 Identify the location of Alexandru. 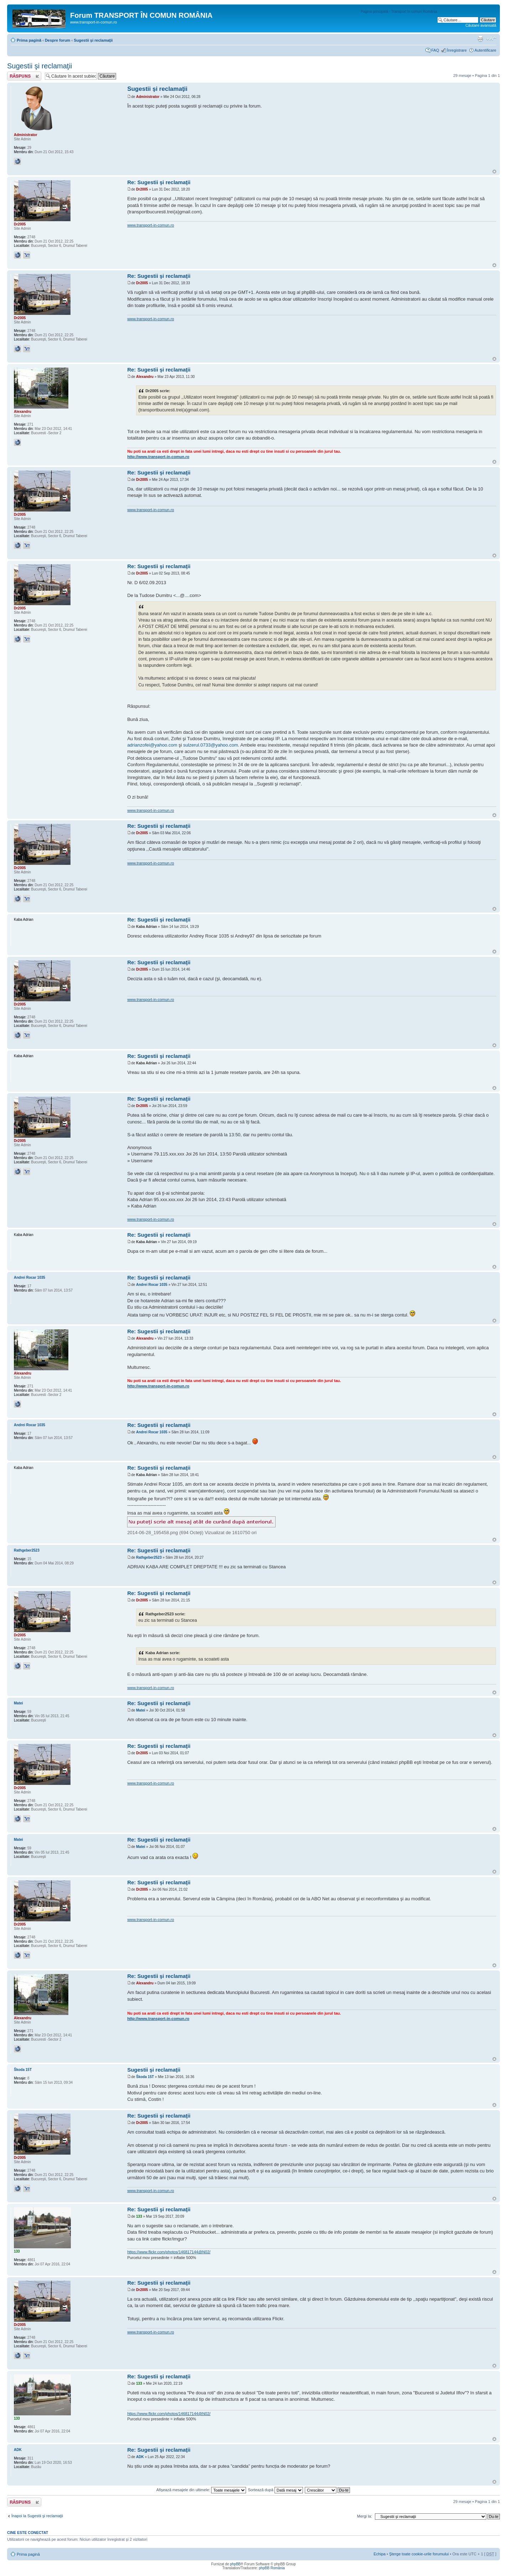
(144, 377).